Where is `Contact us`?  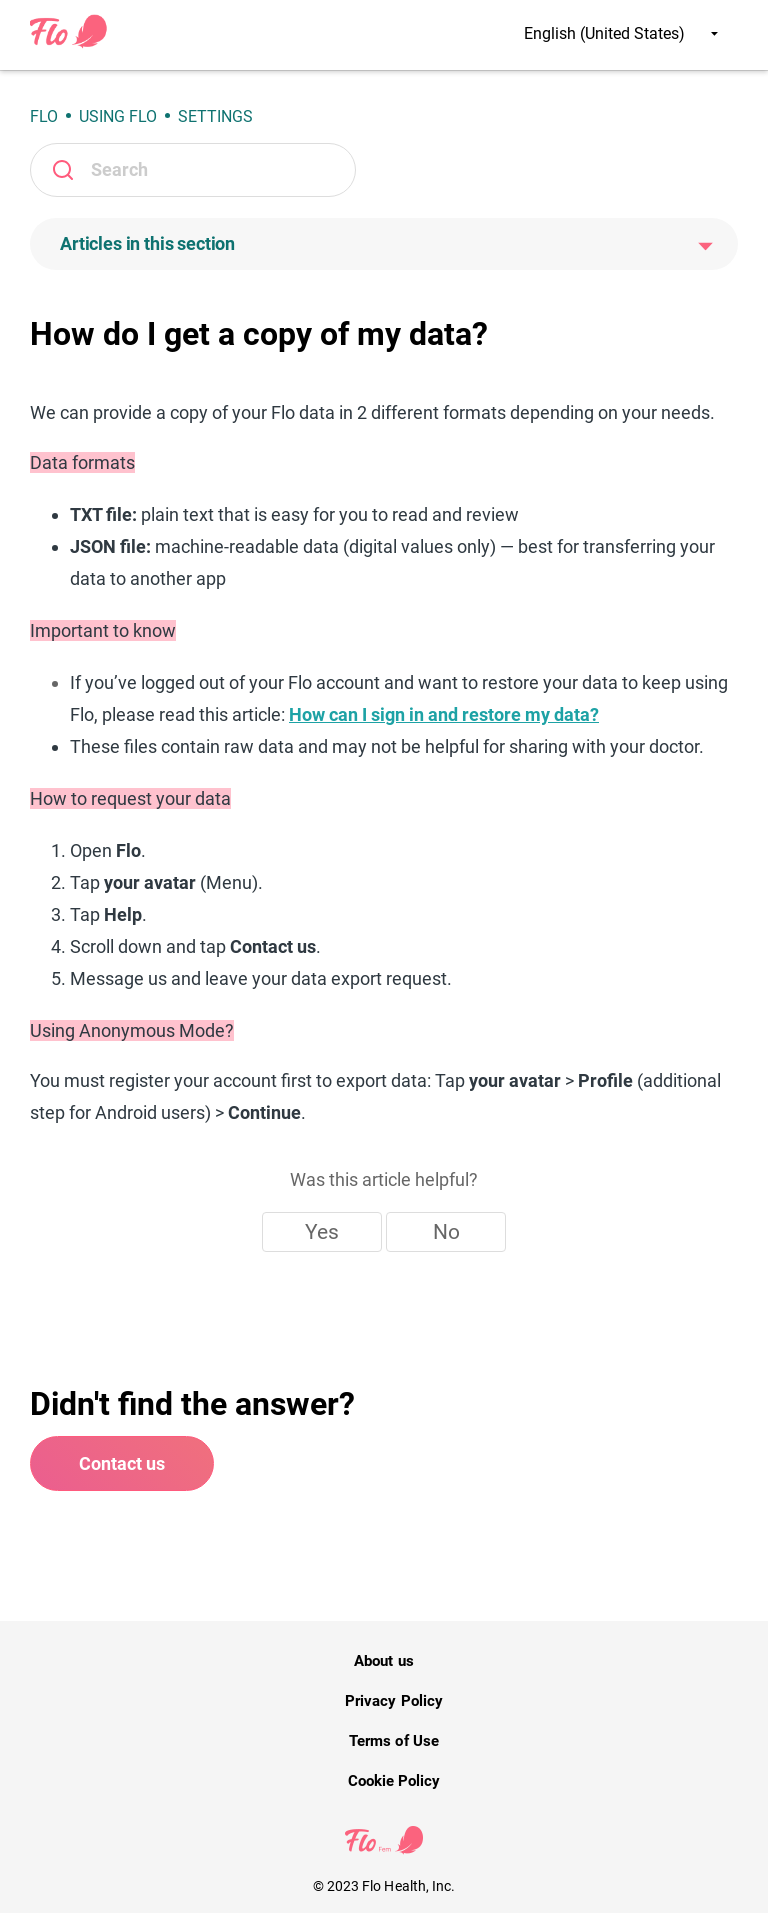 Contact us is located at coordinates (122, 1463).